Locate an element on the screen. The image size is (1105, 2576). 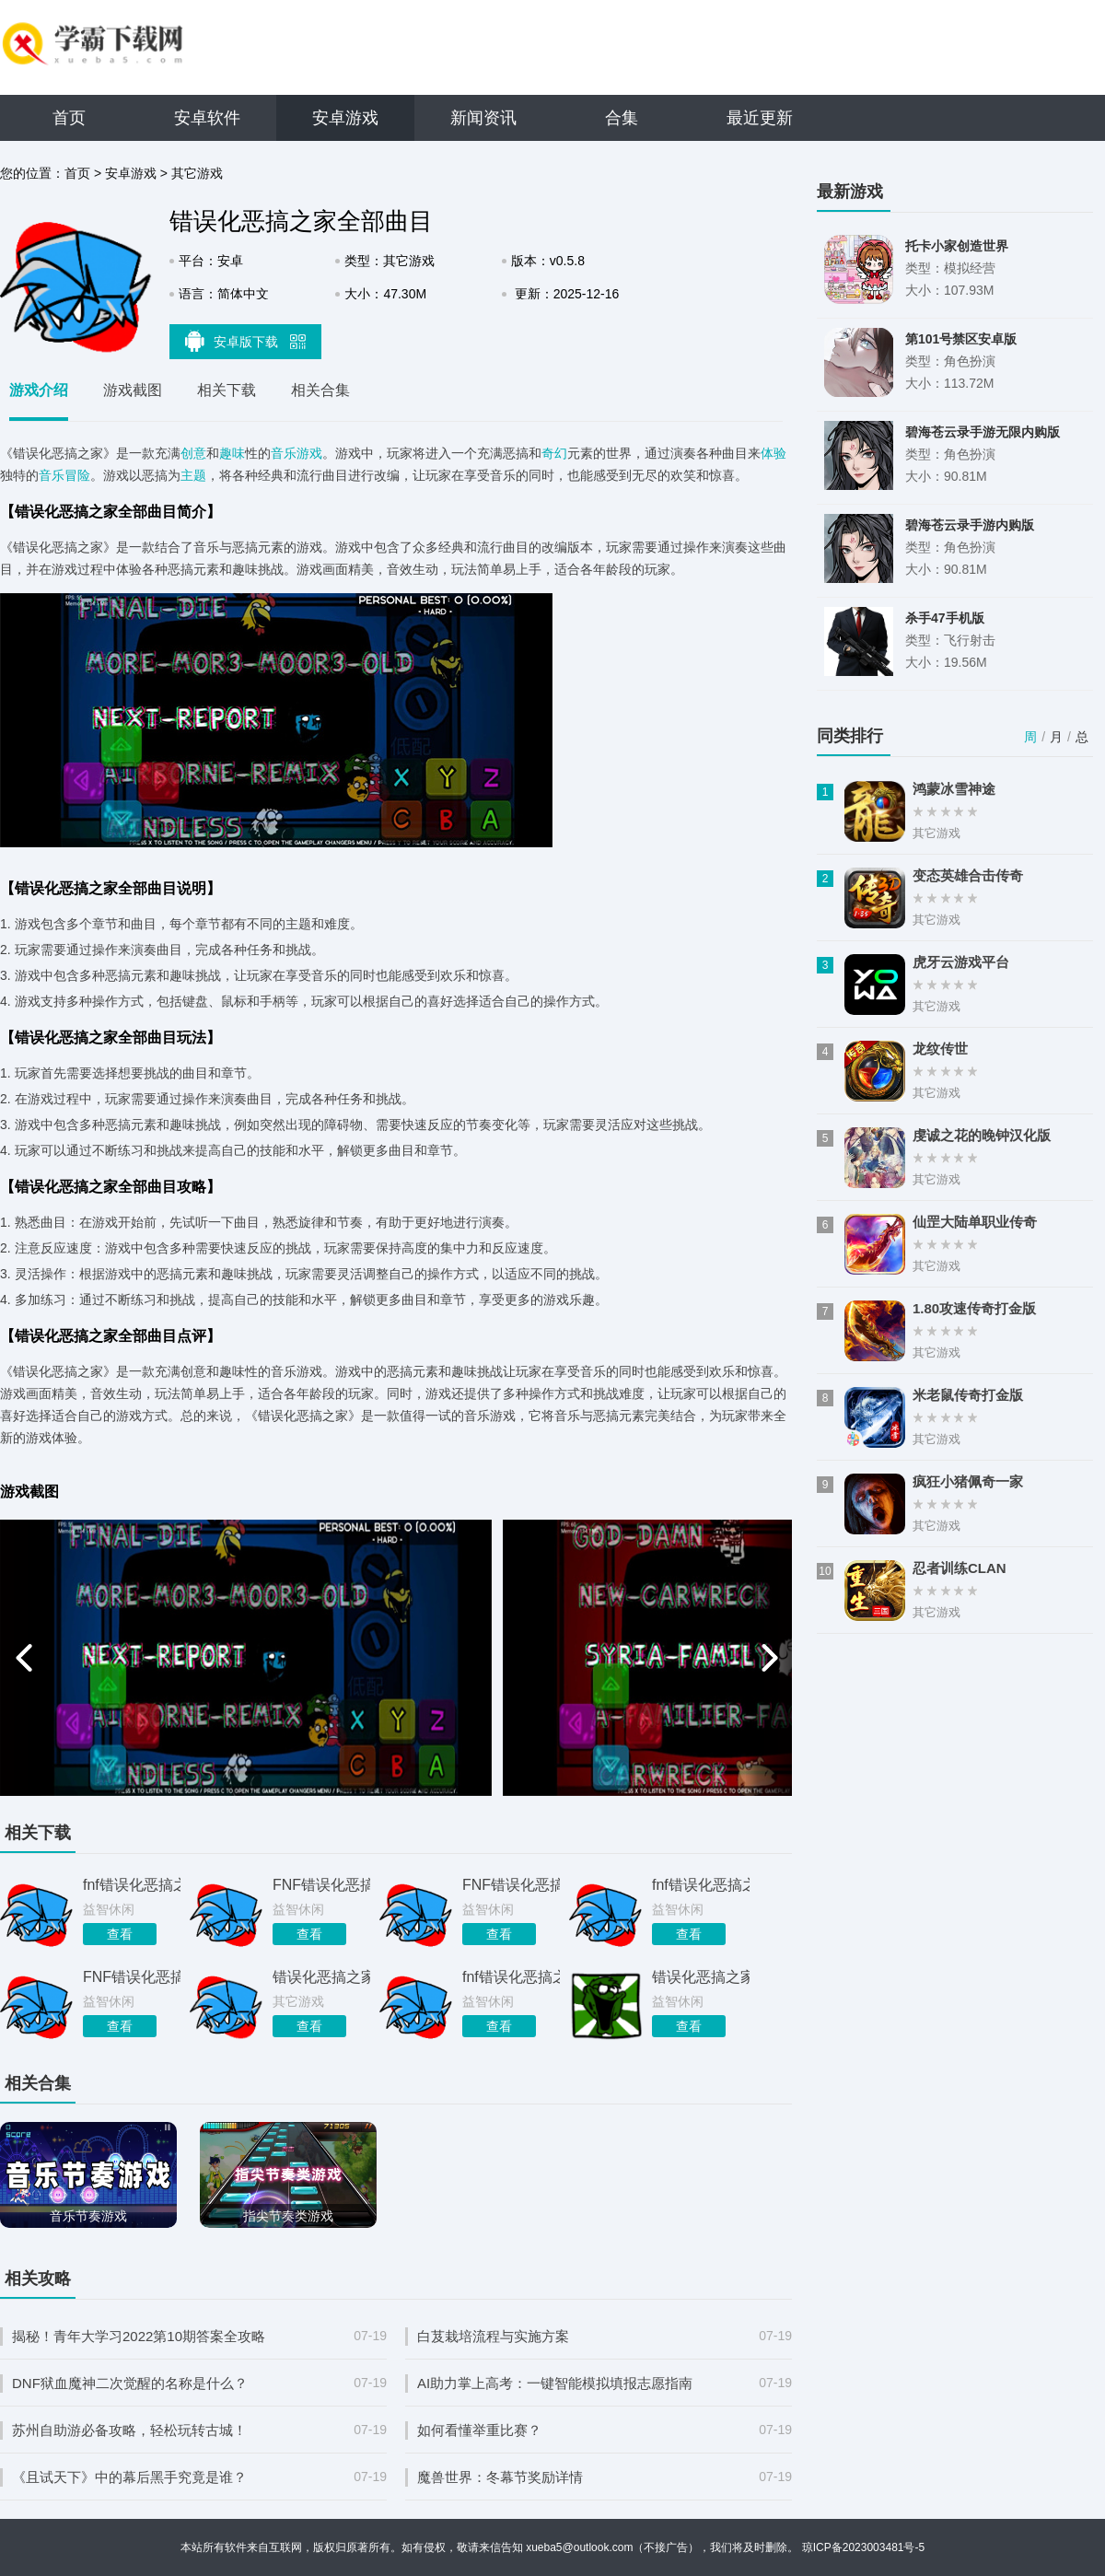
创意 is located at coordinates (193, 453).